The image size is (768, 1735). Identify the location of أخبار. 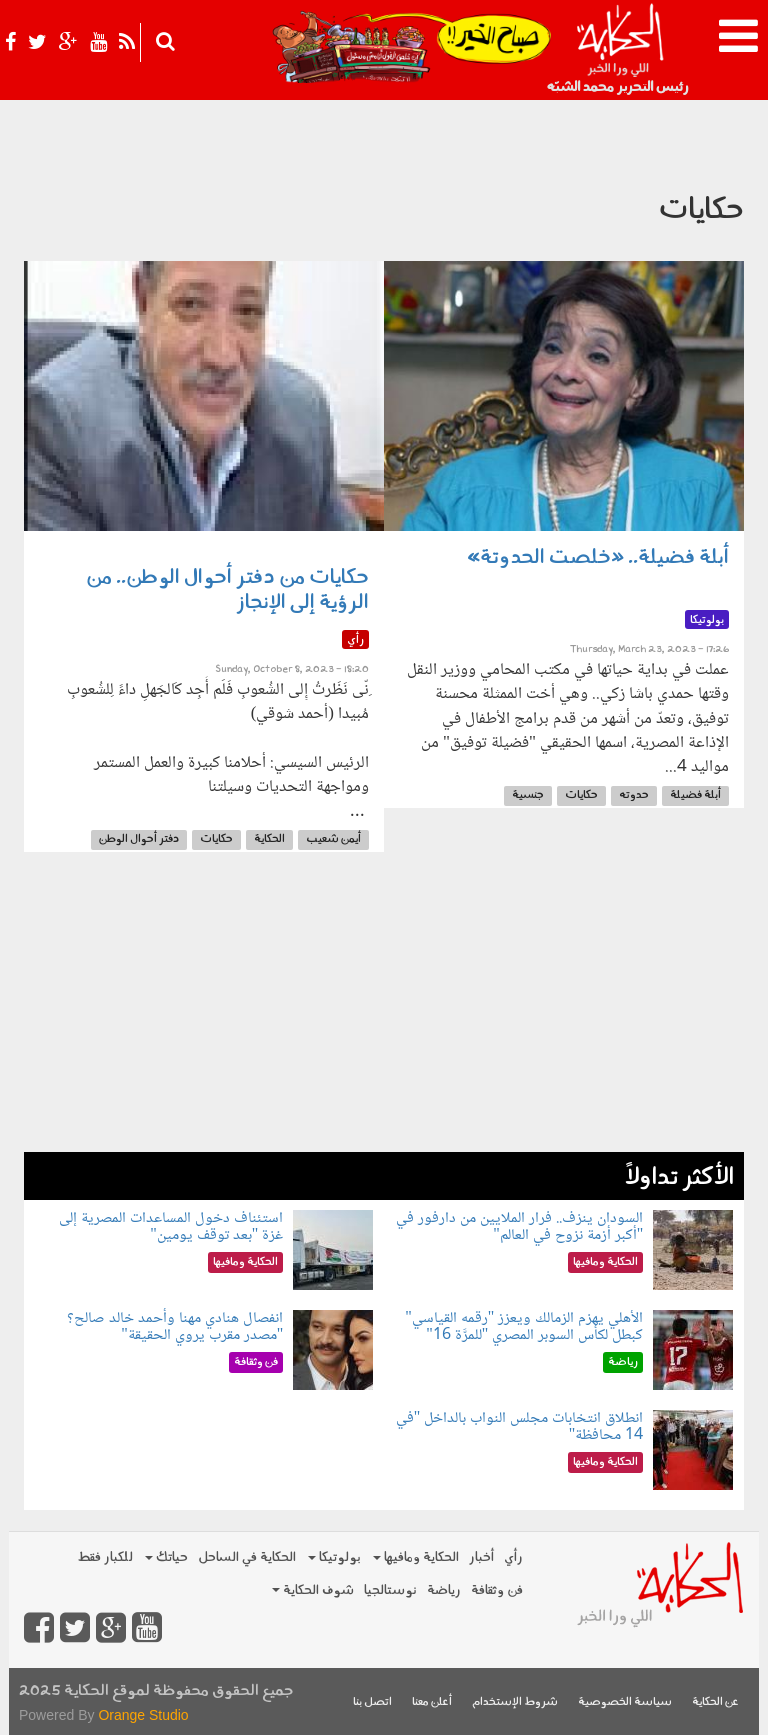
(481, 1557).